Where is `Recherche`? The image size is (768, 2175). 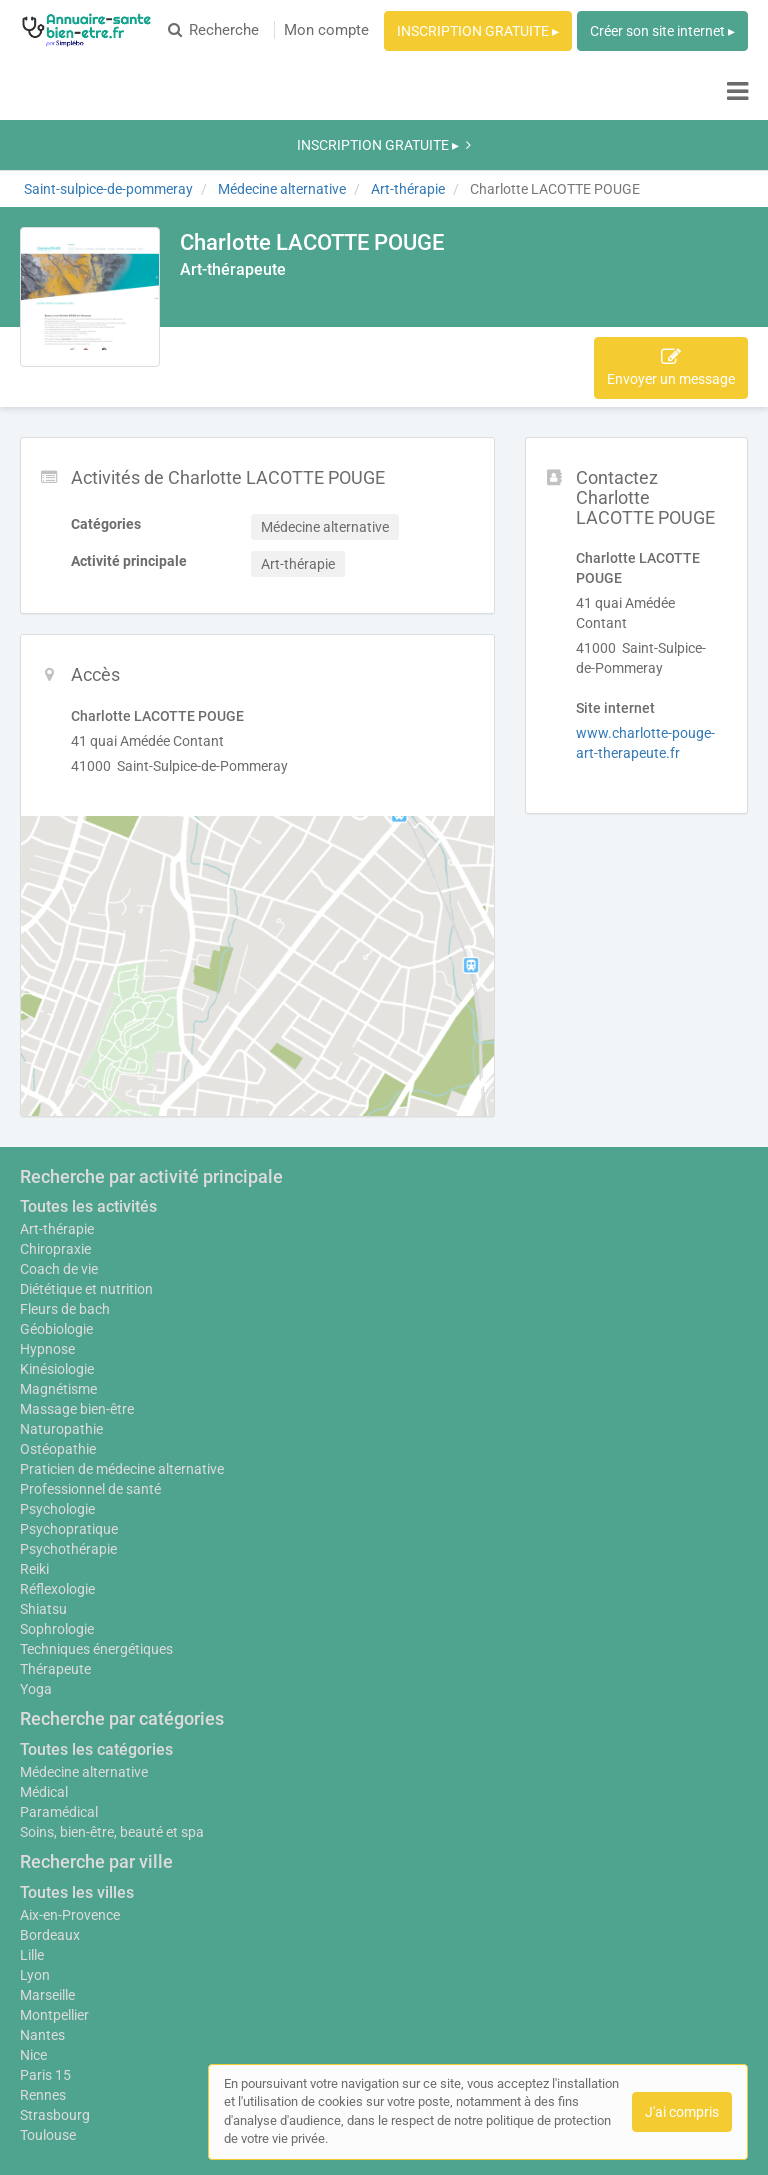 Recherche is located at coordinates (213, 30).